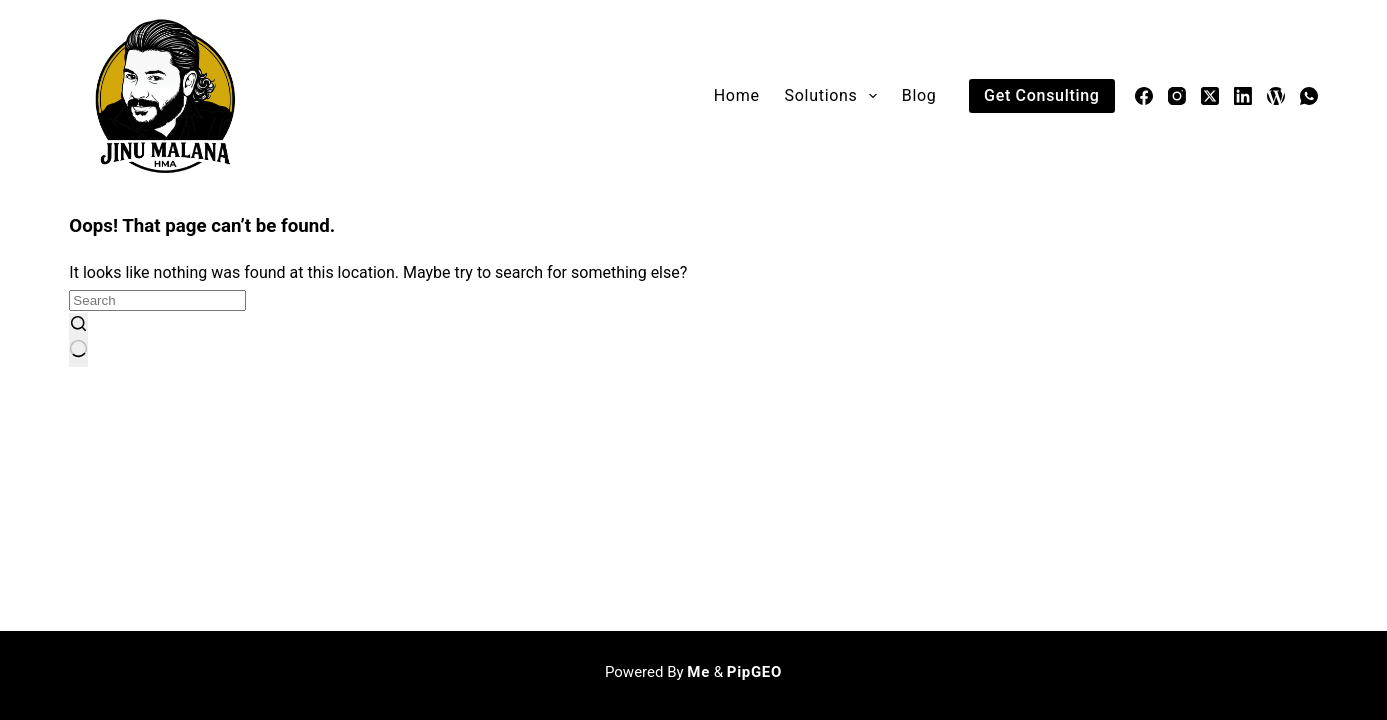 The image size is (1387, 720). Describe the element at coordinates (835, 96) in the screenshot. I see `Solutions` at that location.